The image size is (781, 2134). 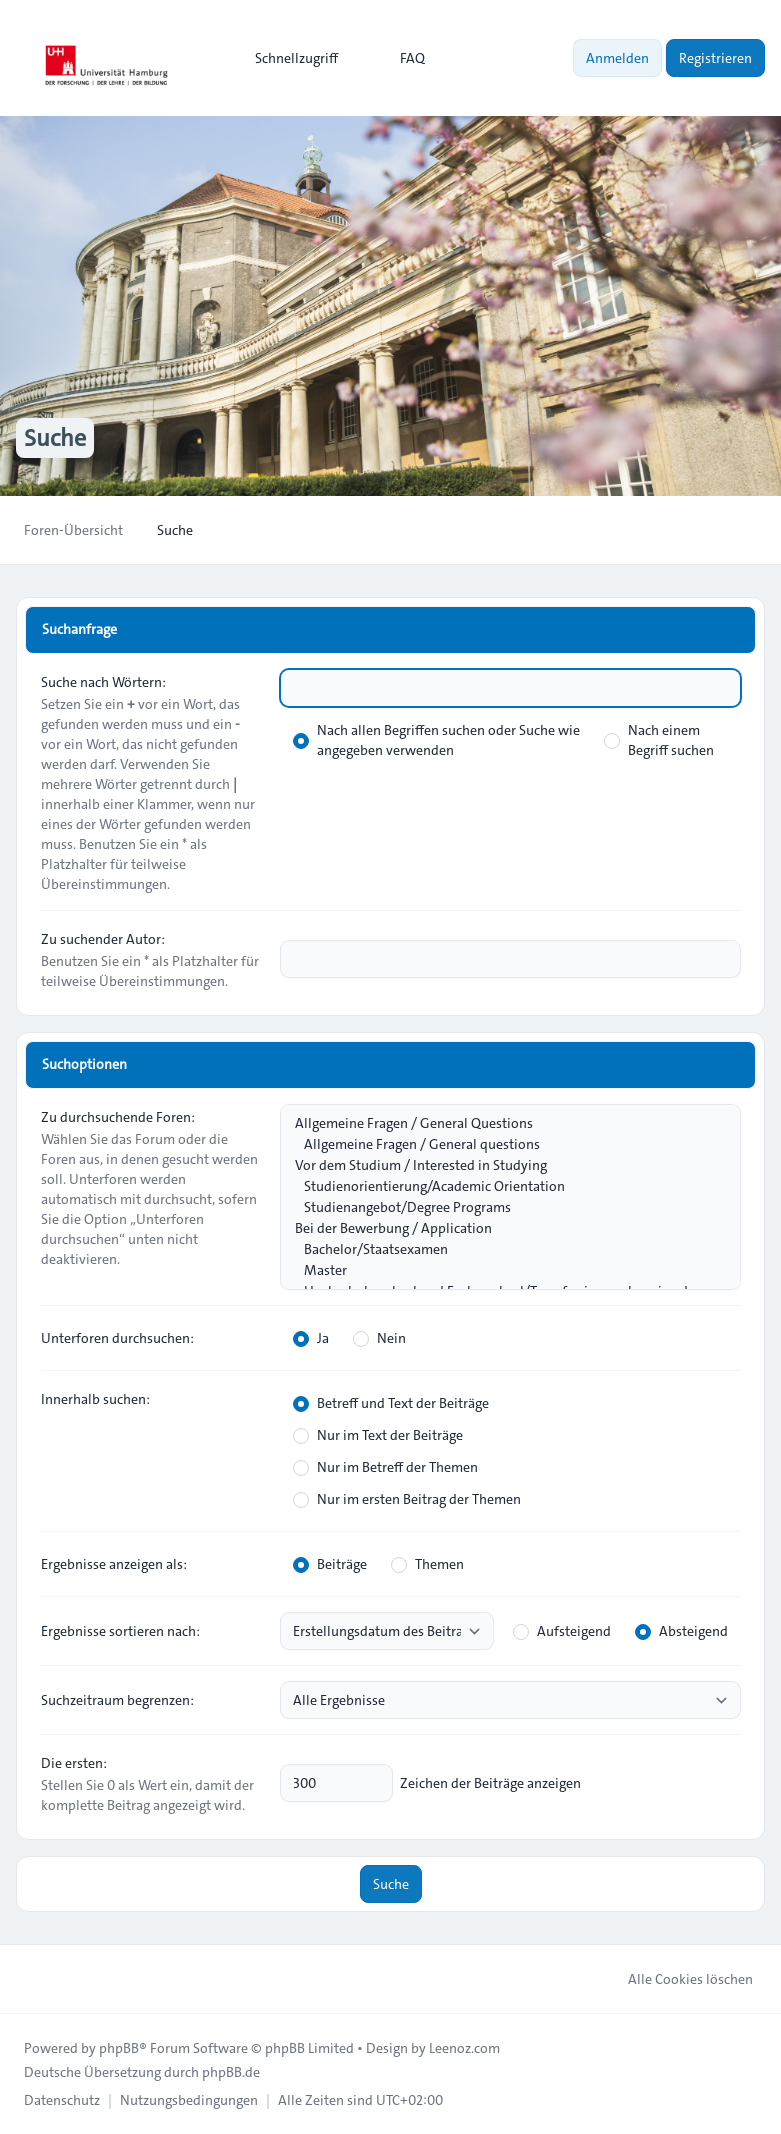 What do you see at coordinates (114, 1564) in the screenshot?
I see `Ergebnisse anzeigen als:` at bounding box center [114, 1564].